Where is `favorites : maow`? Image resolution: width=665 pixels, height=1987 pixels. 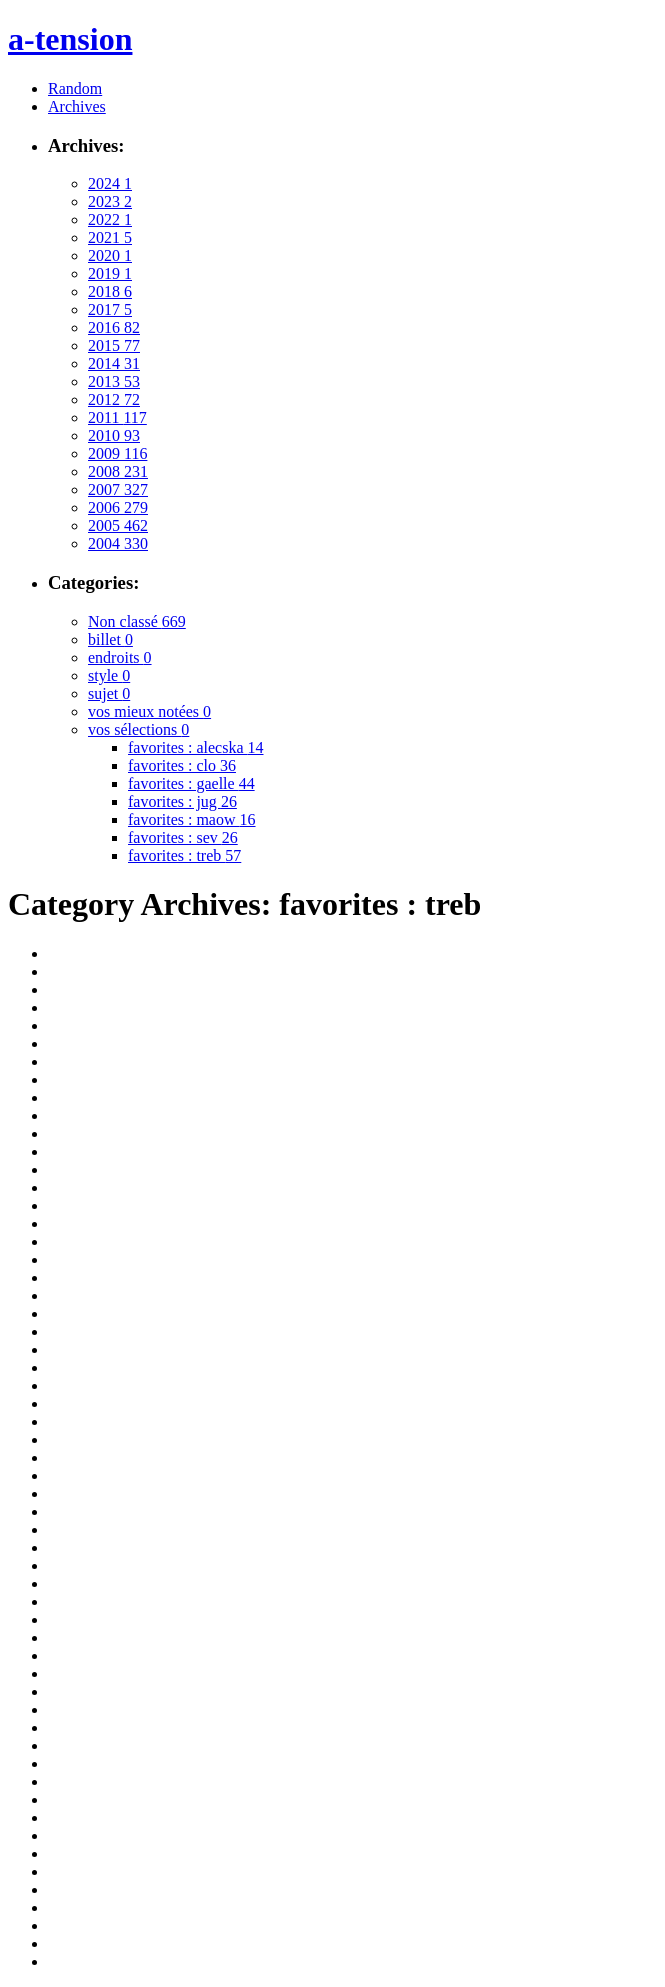 favorites : maow is located at coordinates (192, 819).